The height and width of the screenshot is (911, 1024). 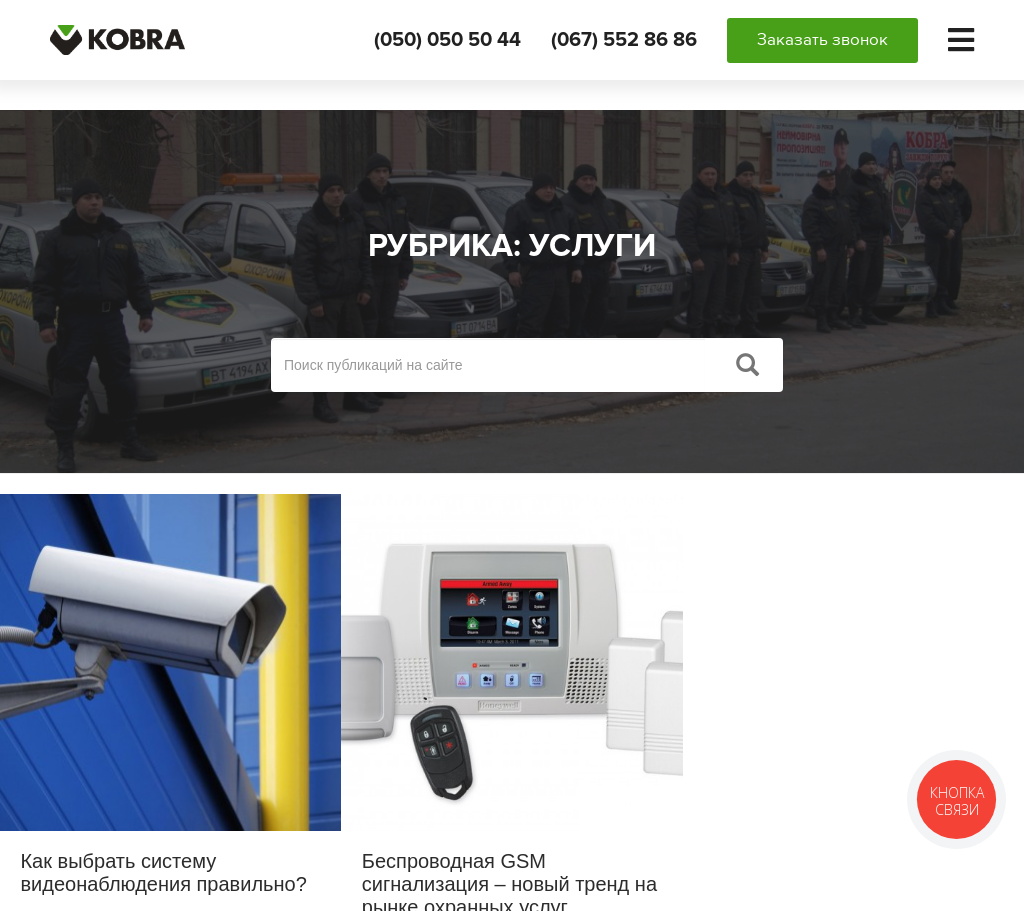 I want to click on Заказать звонок, so click(x=822, y=40).